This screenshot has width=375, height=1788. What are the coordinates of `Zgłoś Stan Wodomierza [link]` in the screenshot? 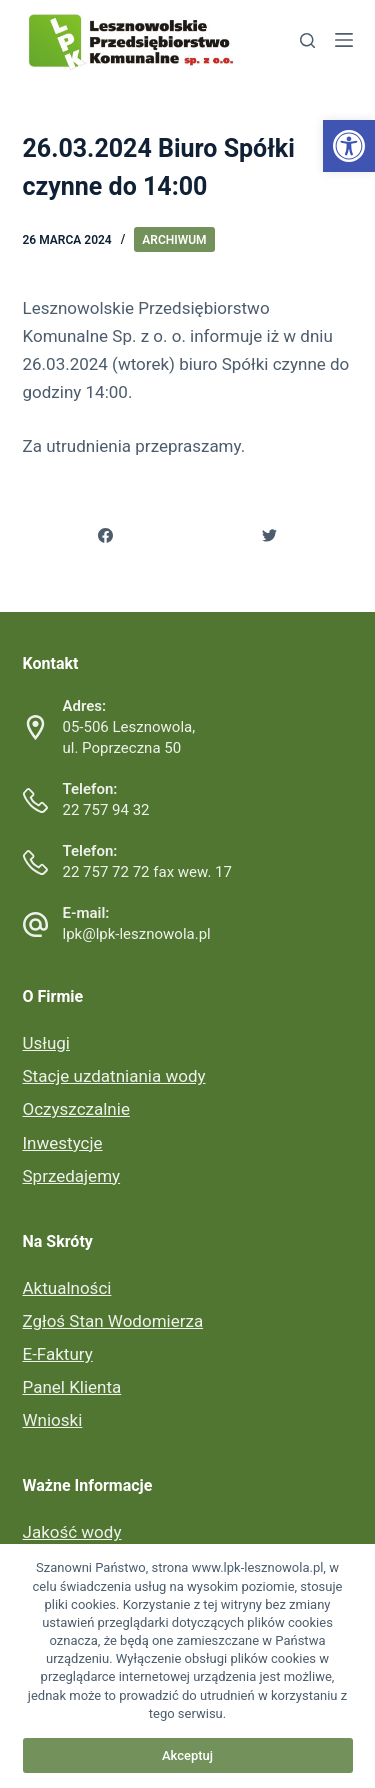 It's located at (113, 1321).